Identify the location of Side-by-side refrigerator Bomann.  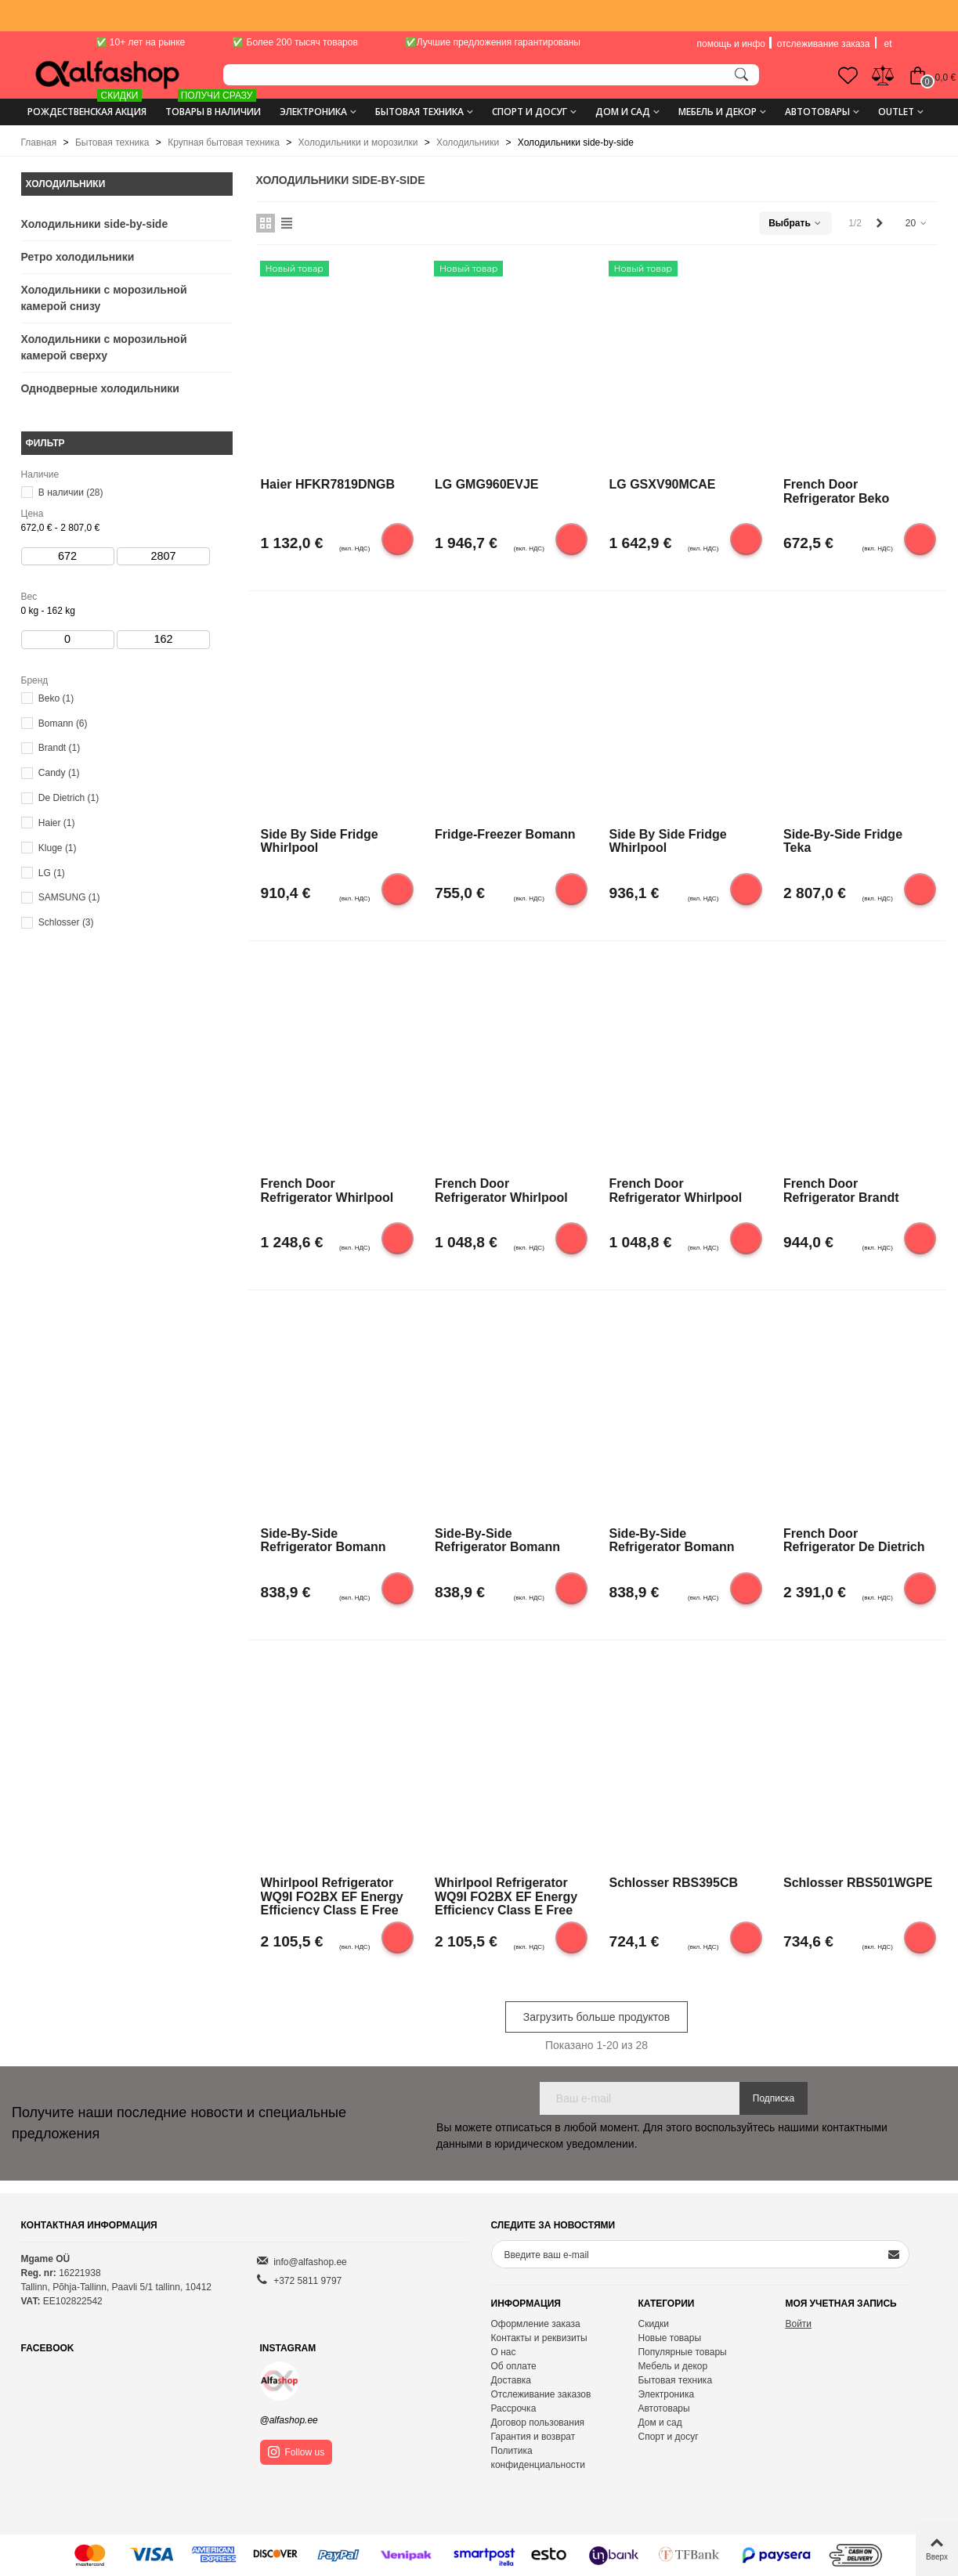
(323, 1540).